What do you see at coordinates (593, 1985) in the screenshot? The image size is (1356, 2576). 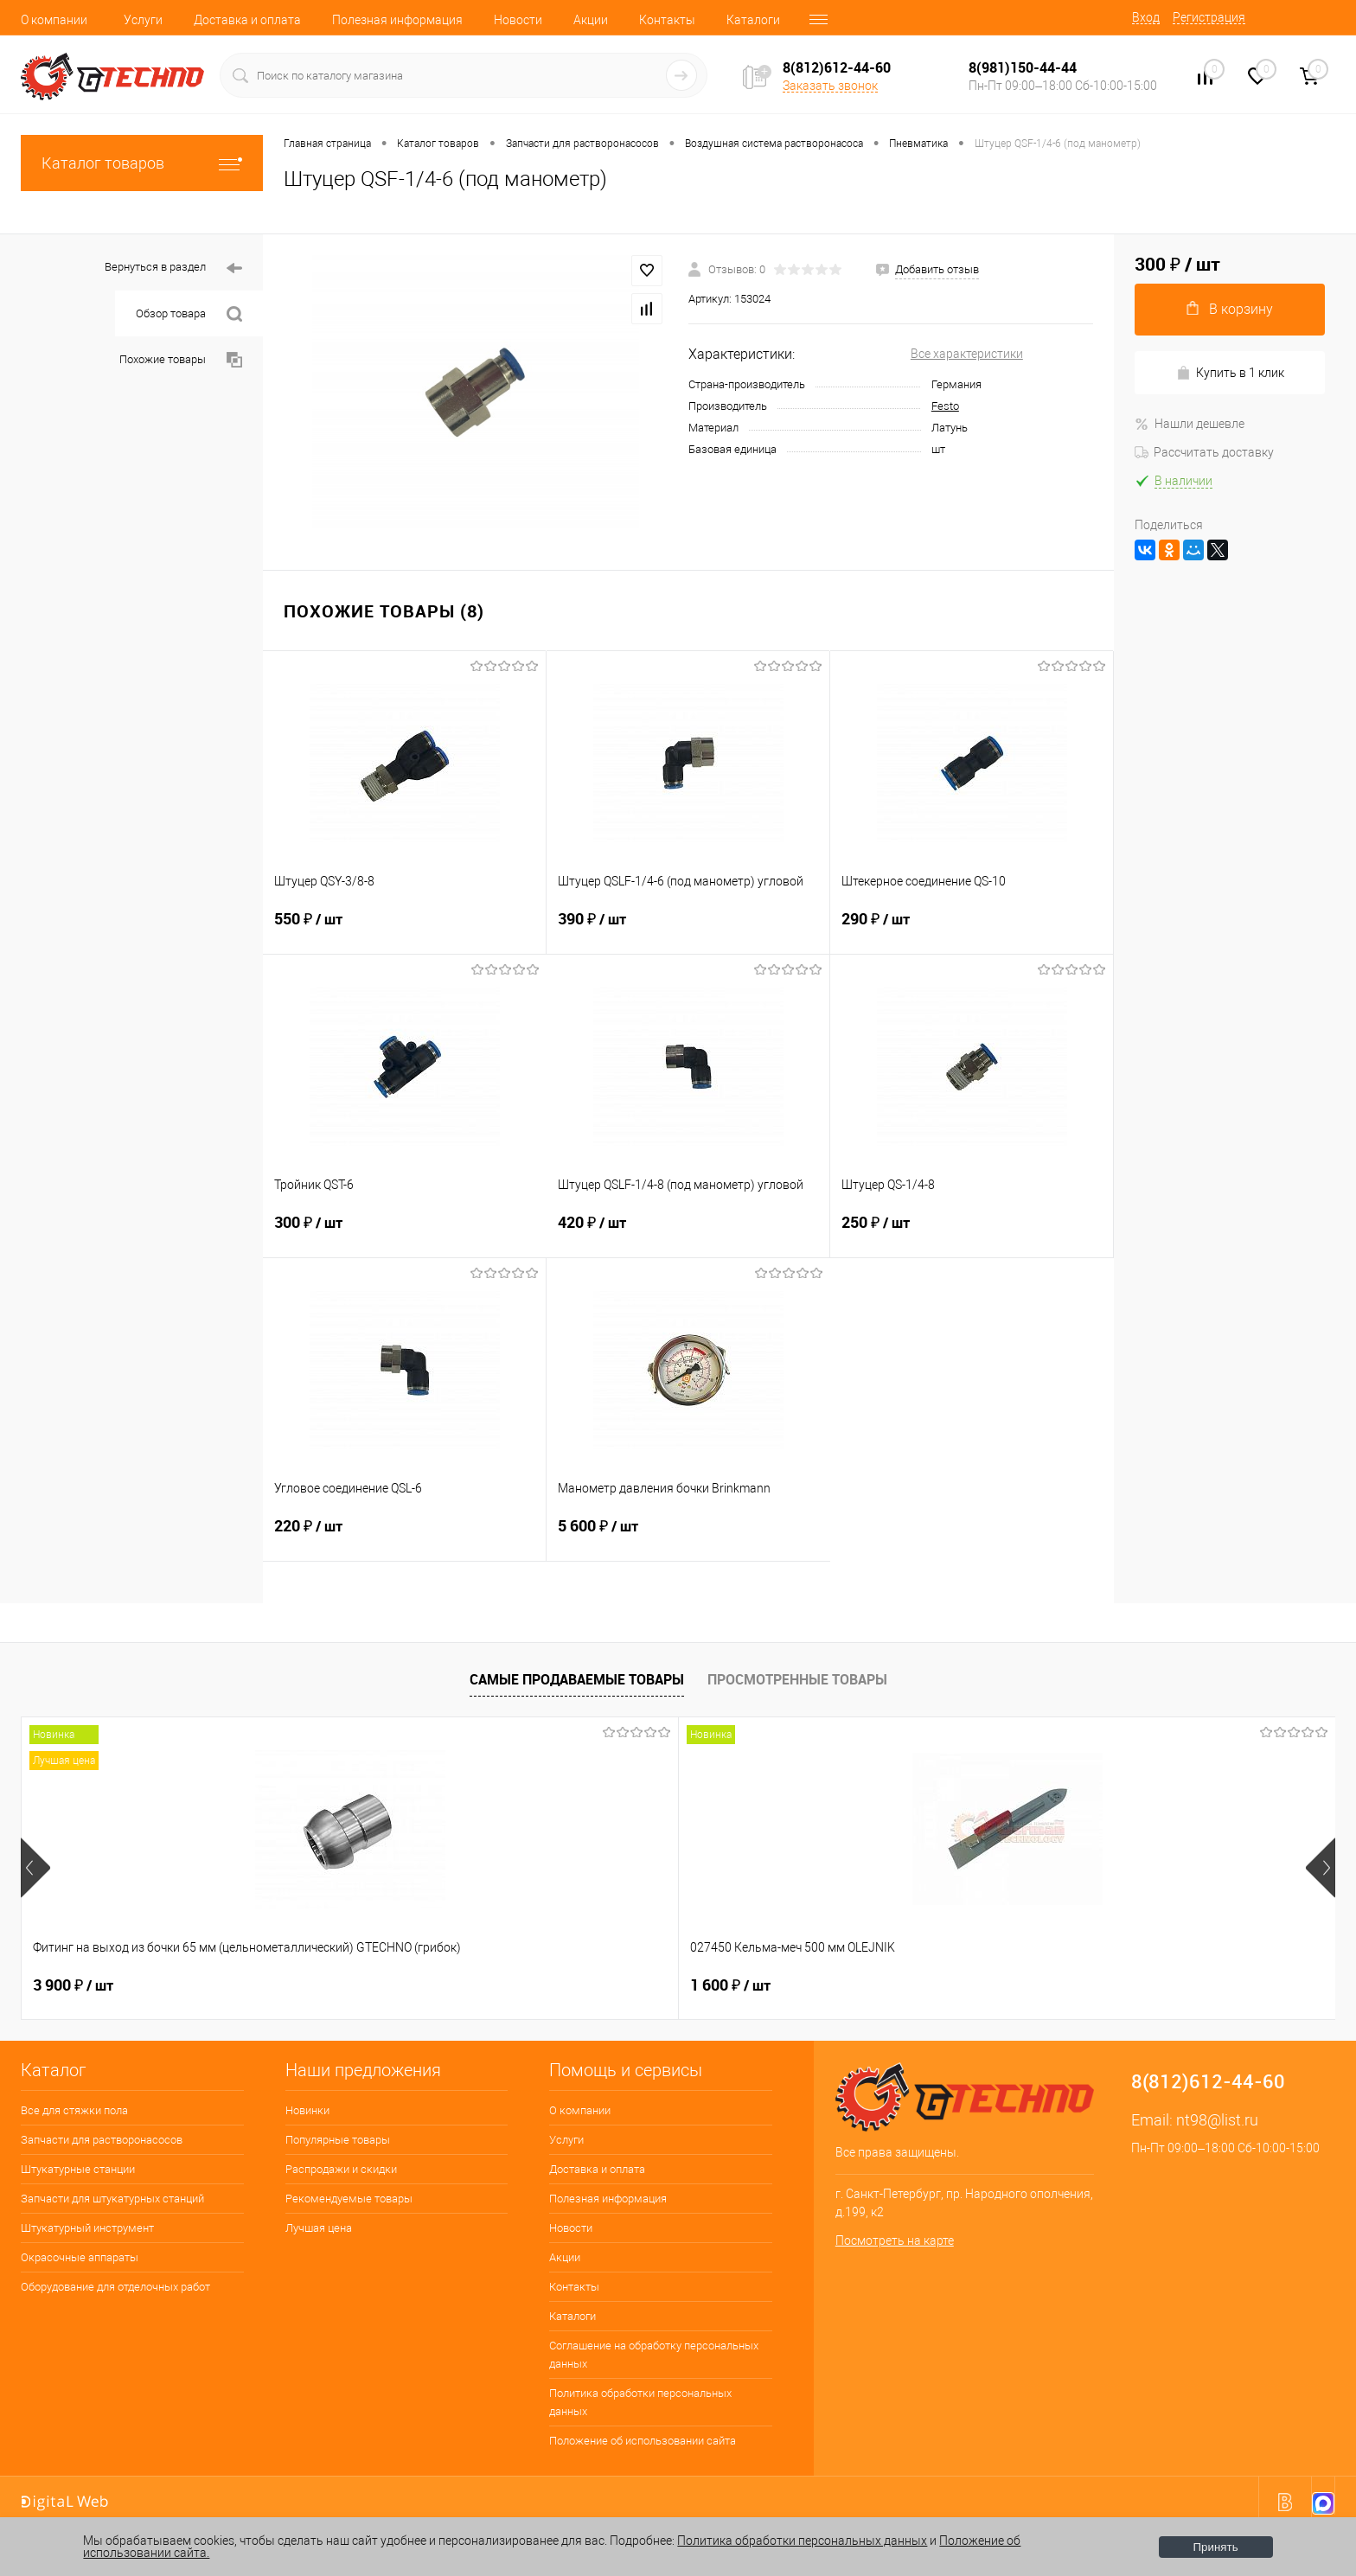 I see `200 ₽` at bounding box center [593, 1985].